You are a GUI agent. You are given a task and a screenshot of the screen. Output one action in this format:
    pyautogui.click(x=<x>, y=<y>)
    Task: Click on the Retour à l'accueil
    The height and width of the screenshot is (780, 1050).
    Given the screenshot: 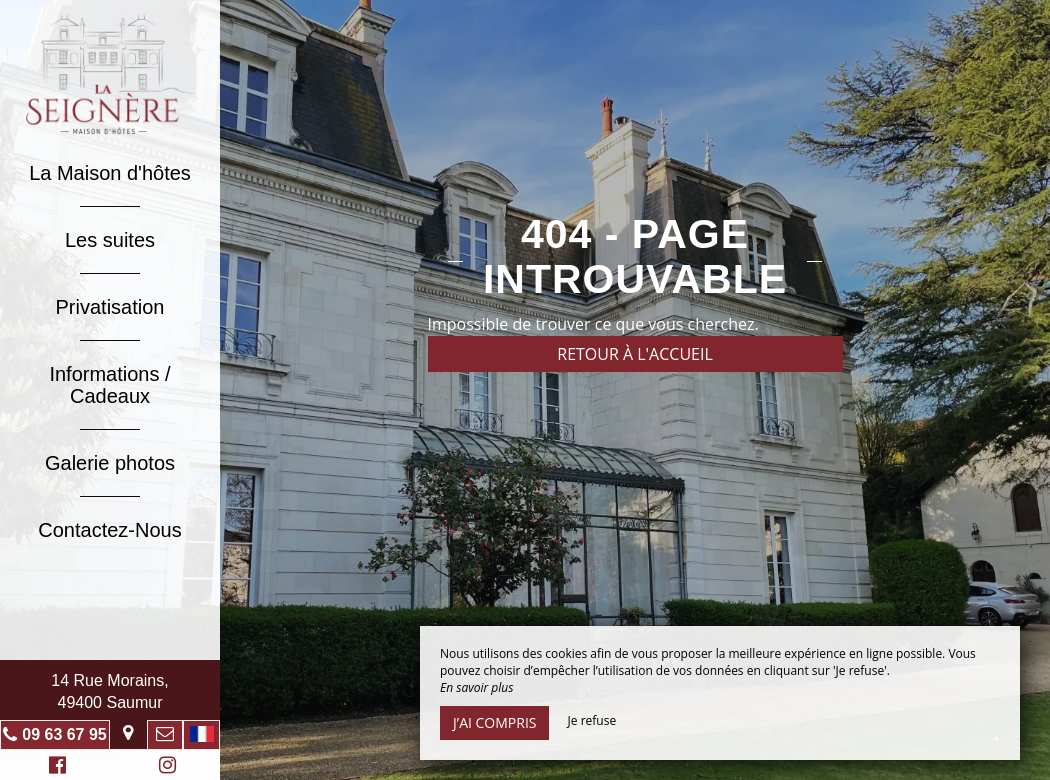 What is the action you would take?
    pyautogui.click(x=635, y=354)
    